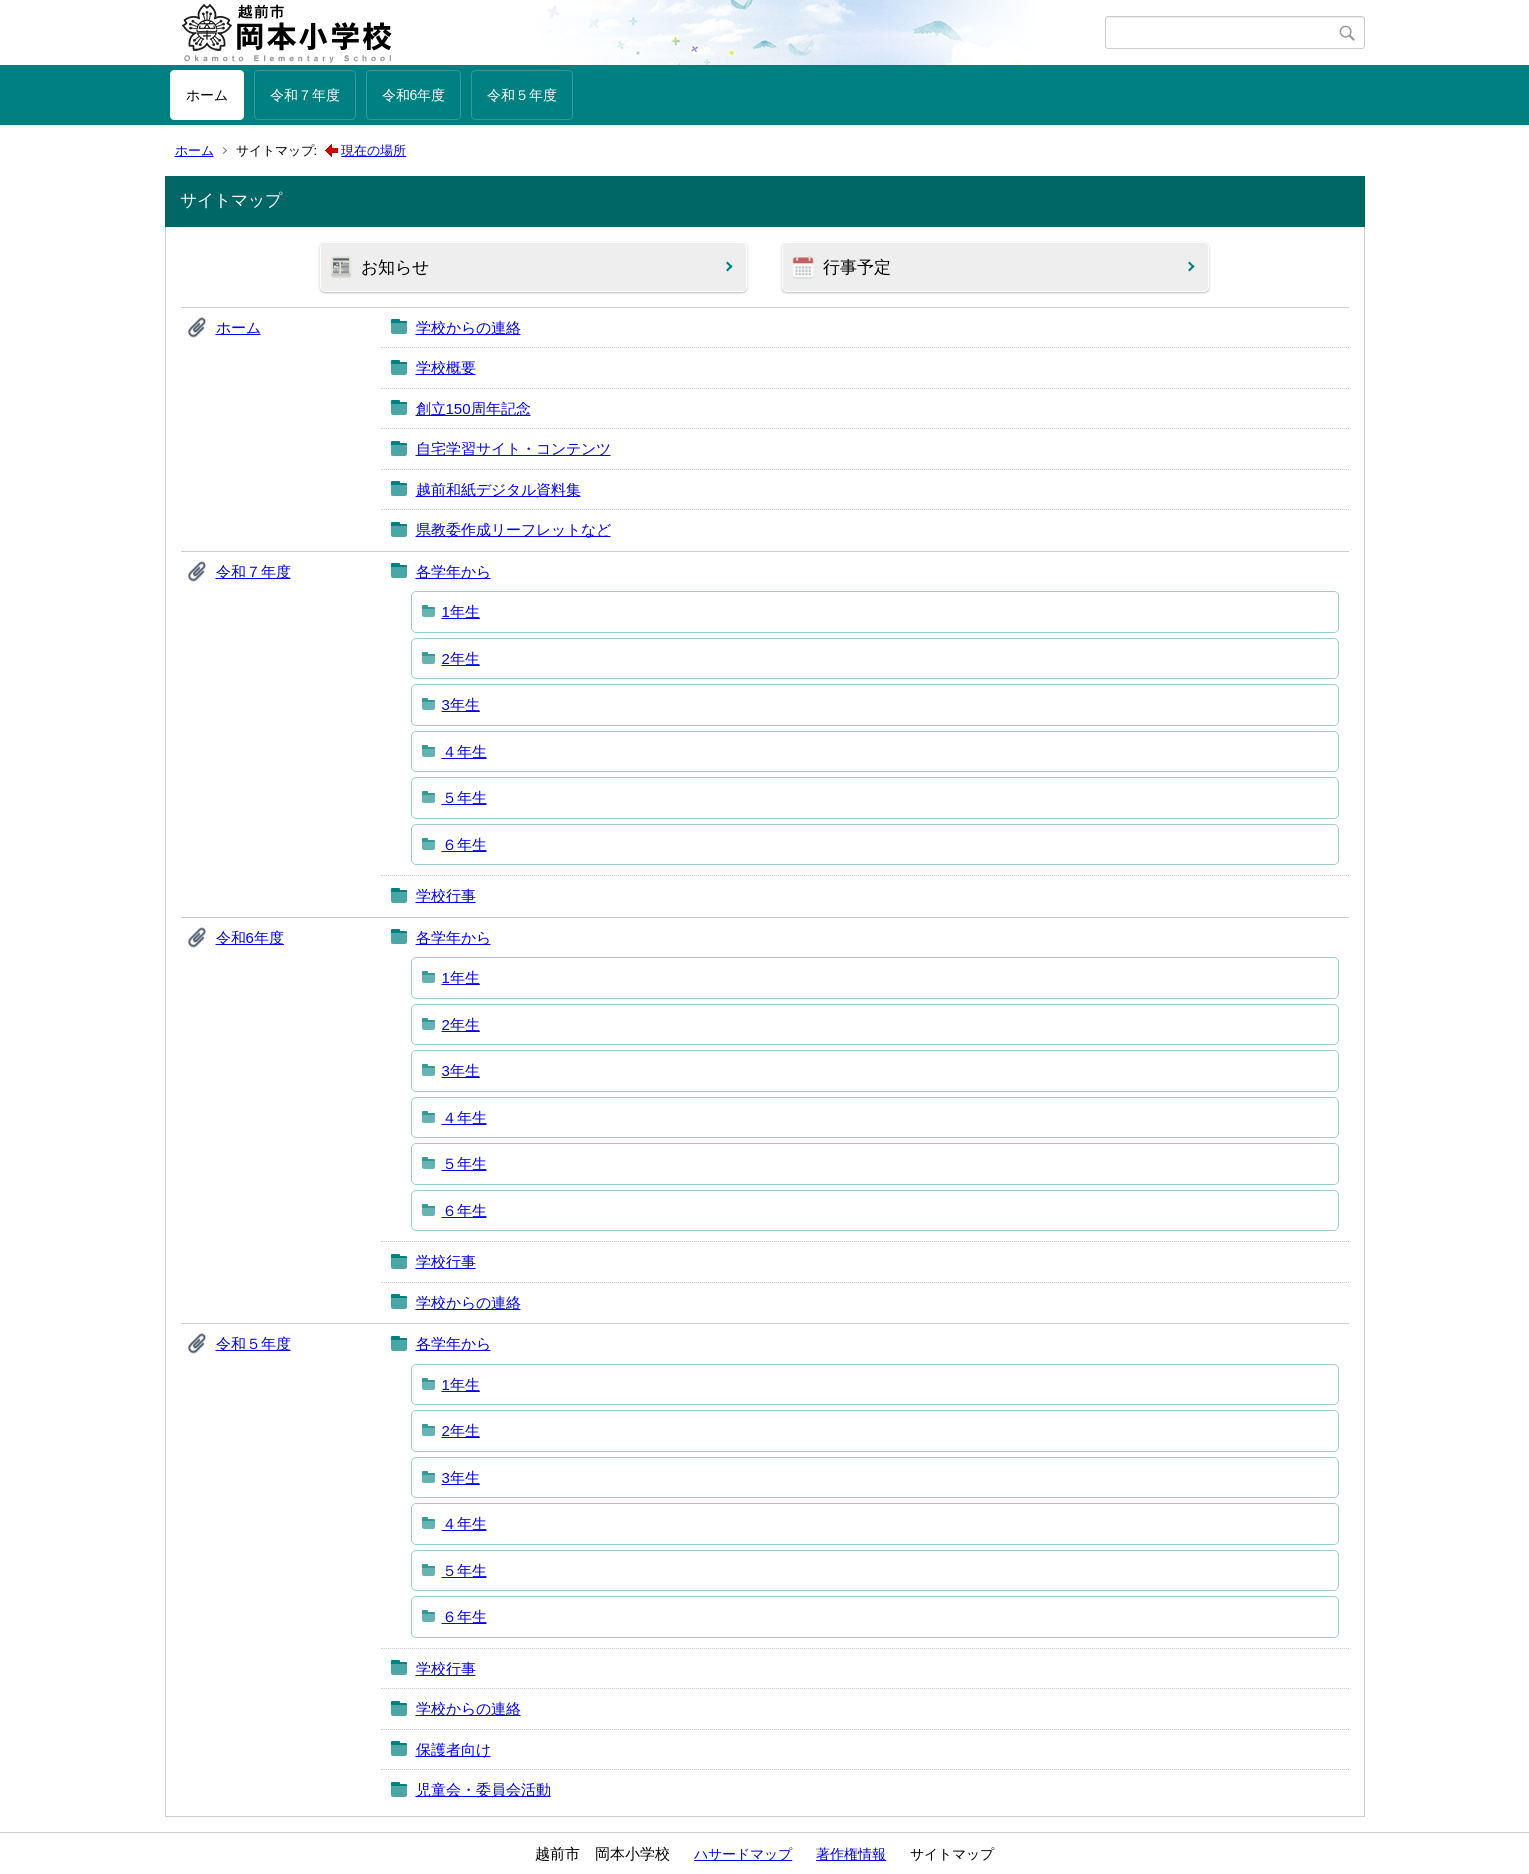 The height and width of the screenshot is (1874, 1529). Describe the element at coordinates (461, 704) in the screenshot. I see `3年生` at that location.